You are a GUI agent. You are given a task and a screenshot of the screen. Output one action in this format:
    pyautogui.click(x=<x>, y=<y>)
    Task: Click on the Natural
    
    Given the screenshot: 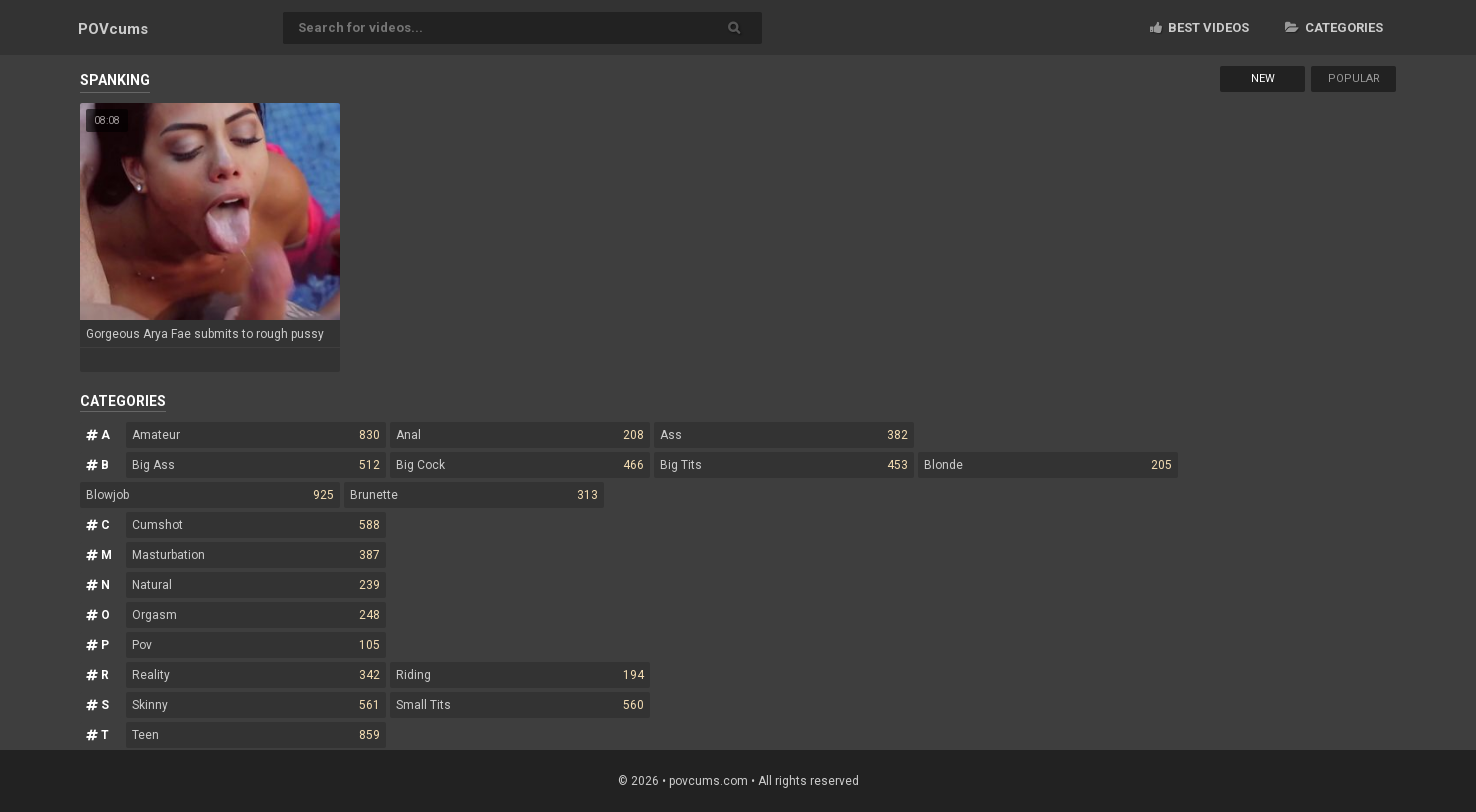 What is the action you would take?
    pyautogui.click(x=256, y=585)
    